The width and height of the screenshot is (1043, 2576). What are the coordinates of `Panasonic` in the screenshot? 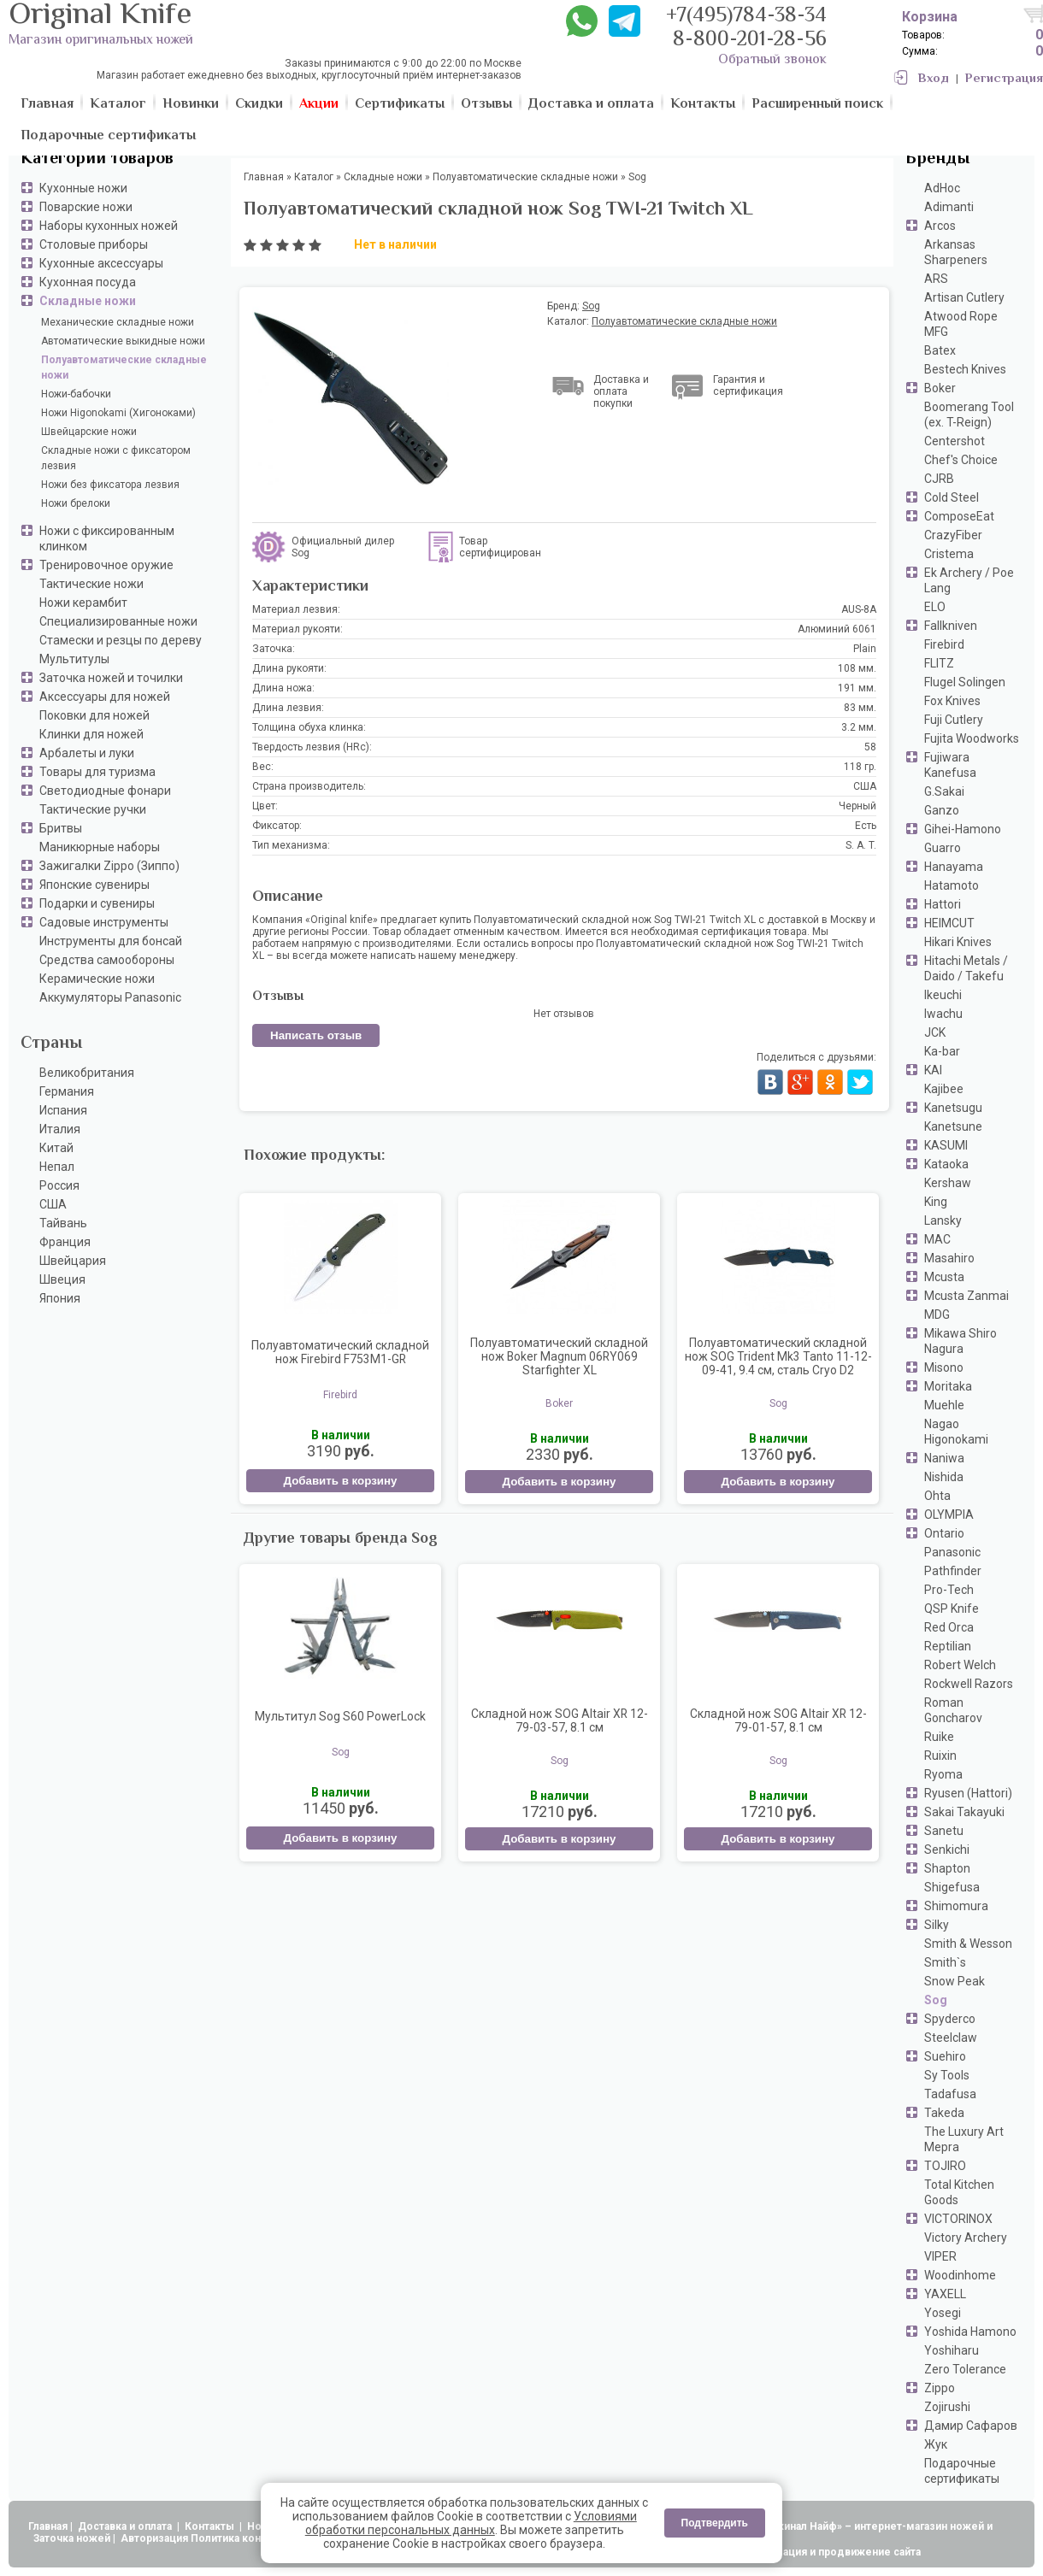 It's located at (952, 1552).